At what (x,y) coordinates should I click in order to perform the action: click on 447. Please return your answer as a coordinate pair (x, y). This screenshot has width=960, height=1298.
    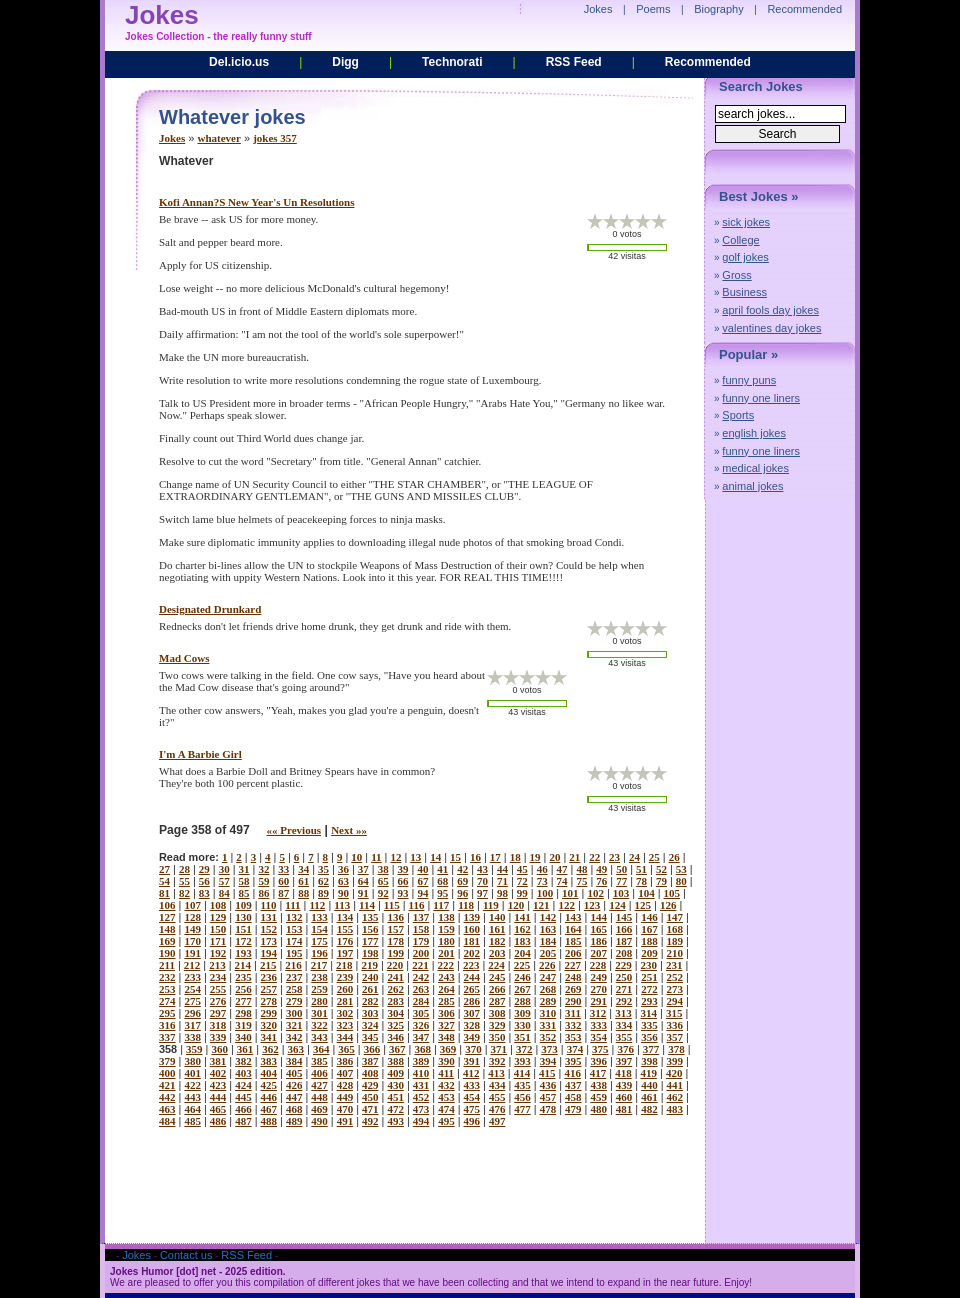
    Looking at the image, I should click on (294, 1097).